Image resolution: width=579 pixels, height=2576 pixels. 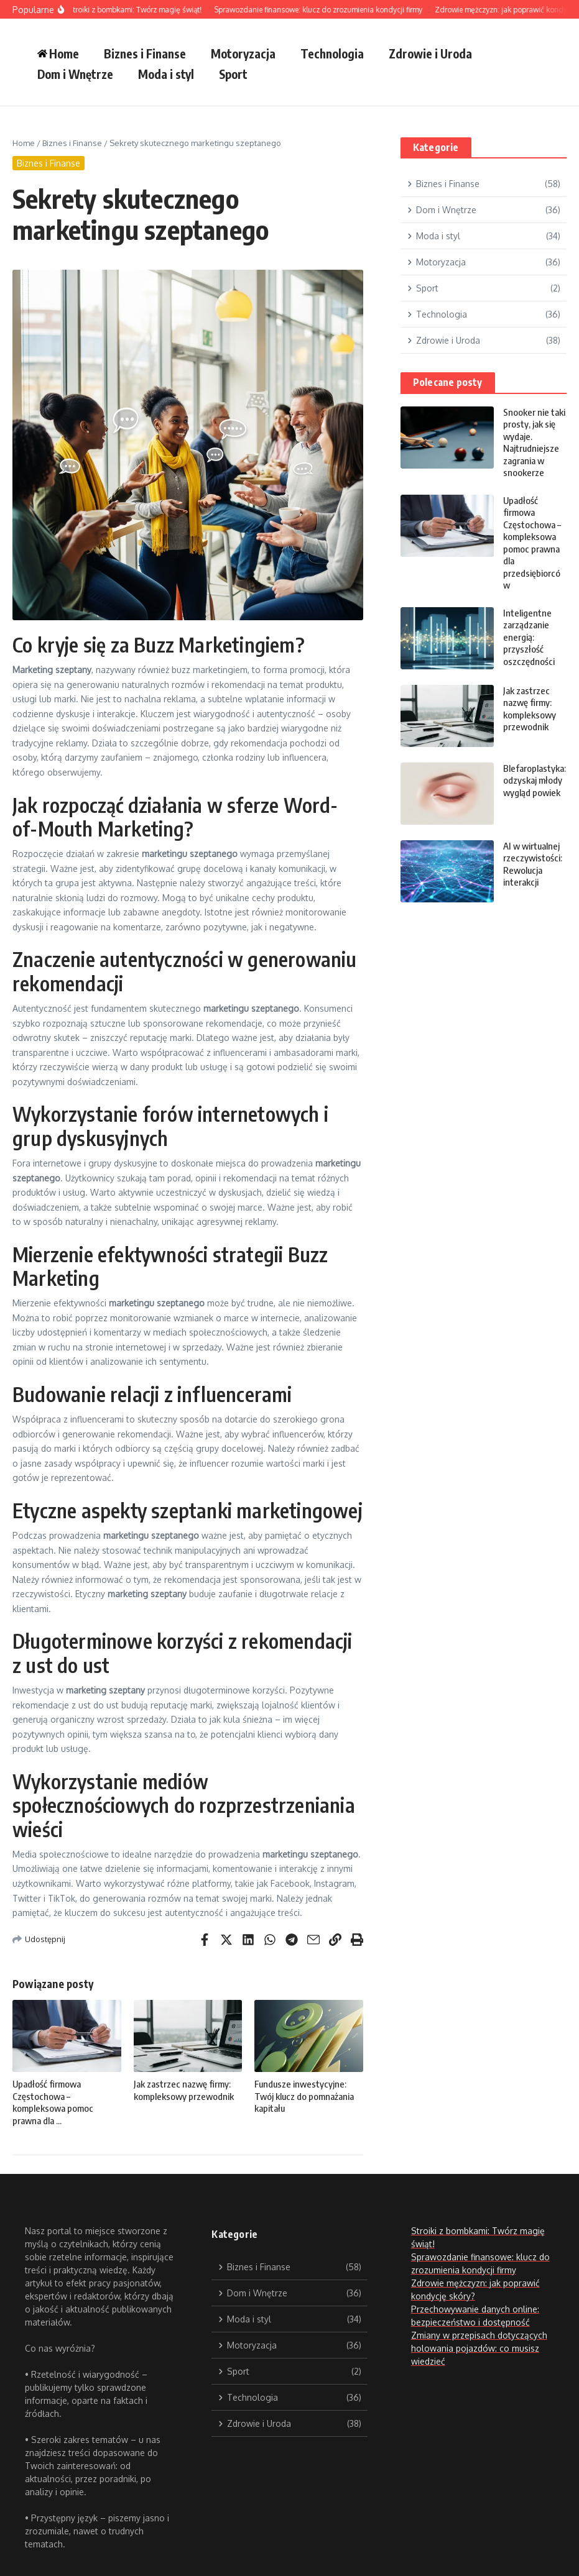 I want to click on Home, so click(x=23, y=143).